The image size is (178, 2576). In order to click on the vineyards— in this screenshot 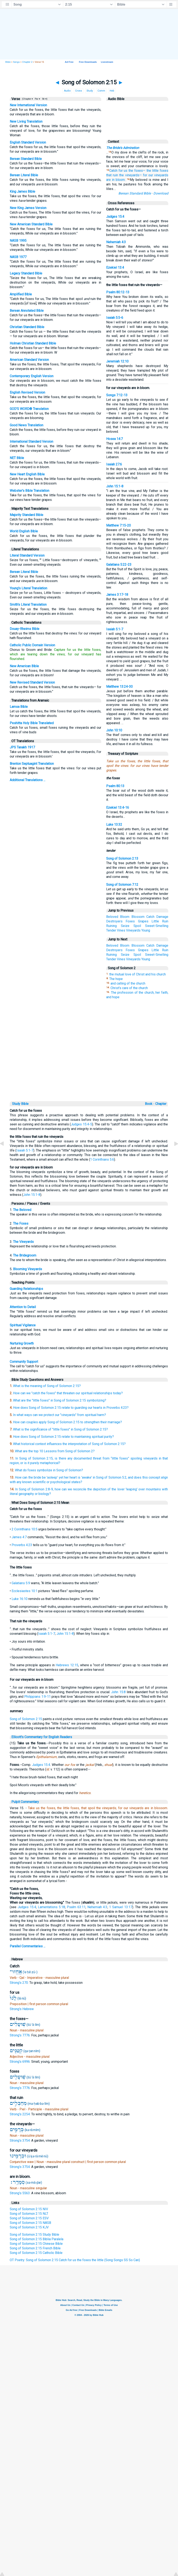, I will do `click(130, 175)`.